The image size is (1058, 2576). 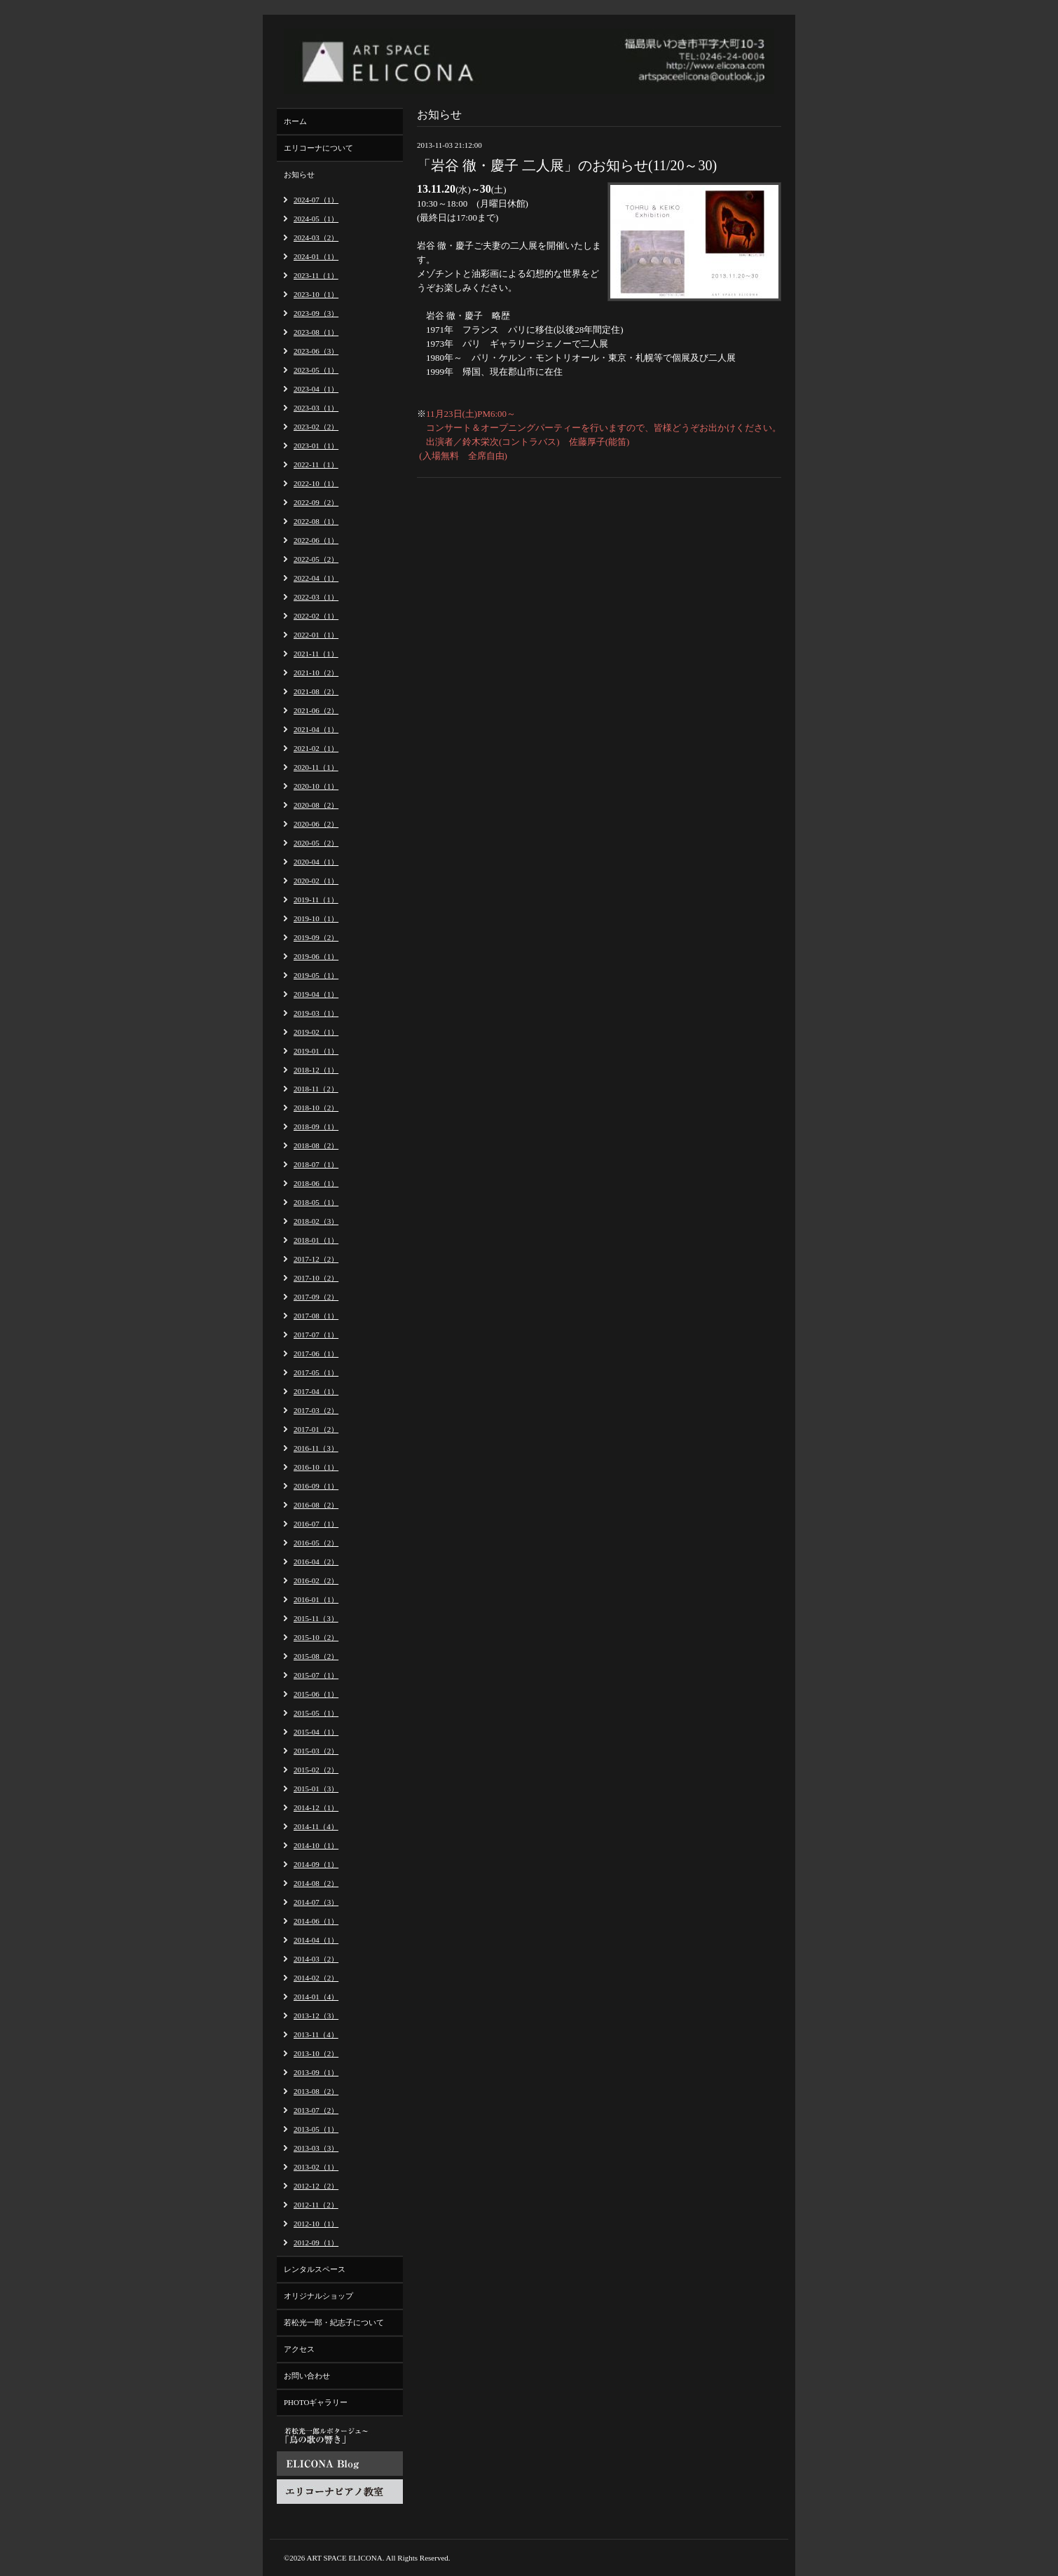 What do you see at coordinates (316, 1448) in the screenshot?
I see `2016-11（3）` at bounding box center [316, 1448].